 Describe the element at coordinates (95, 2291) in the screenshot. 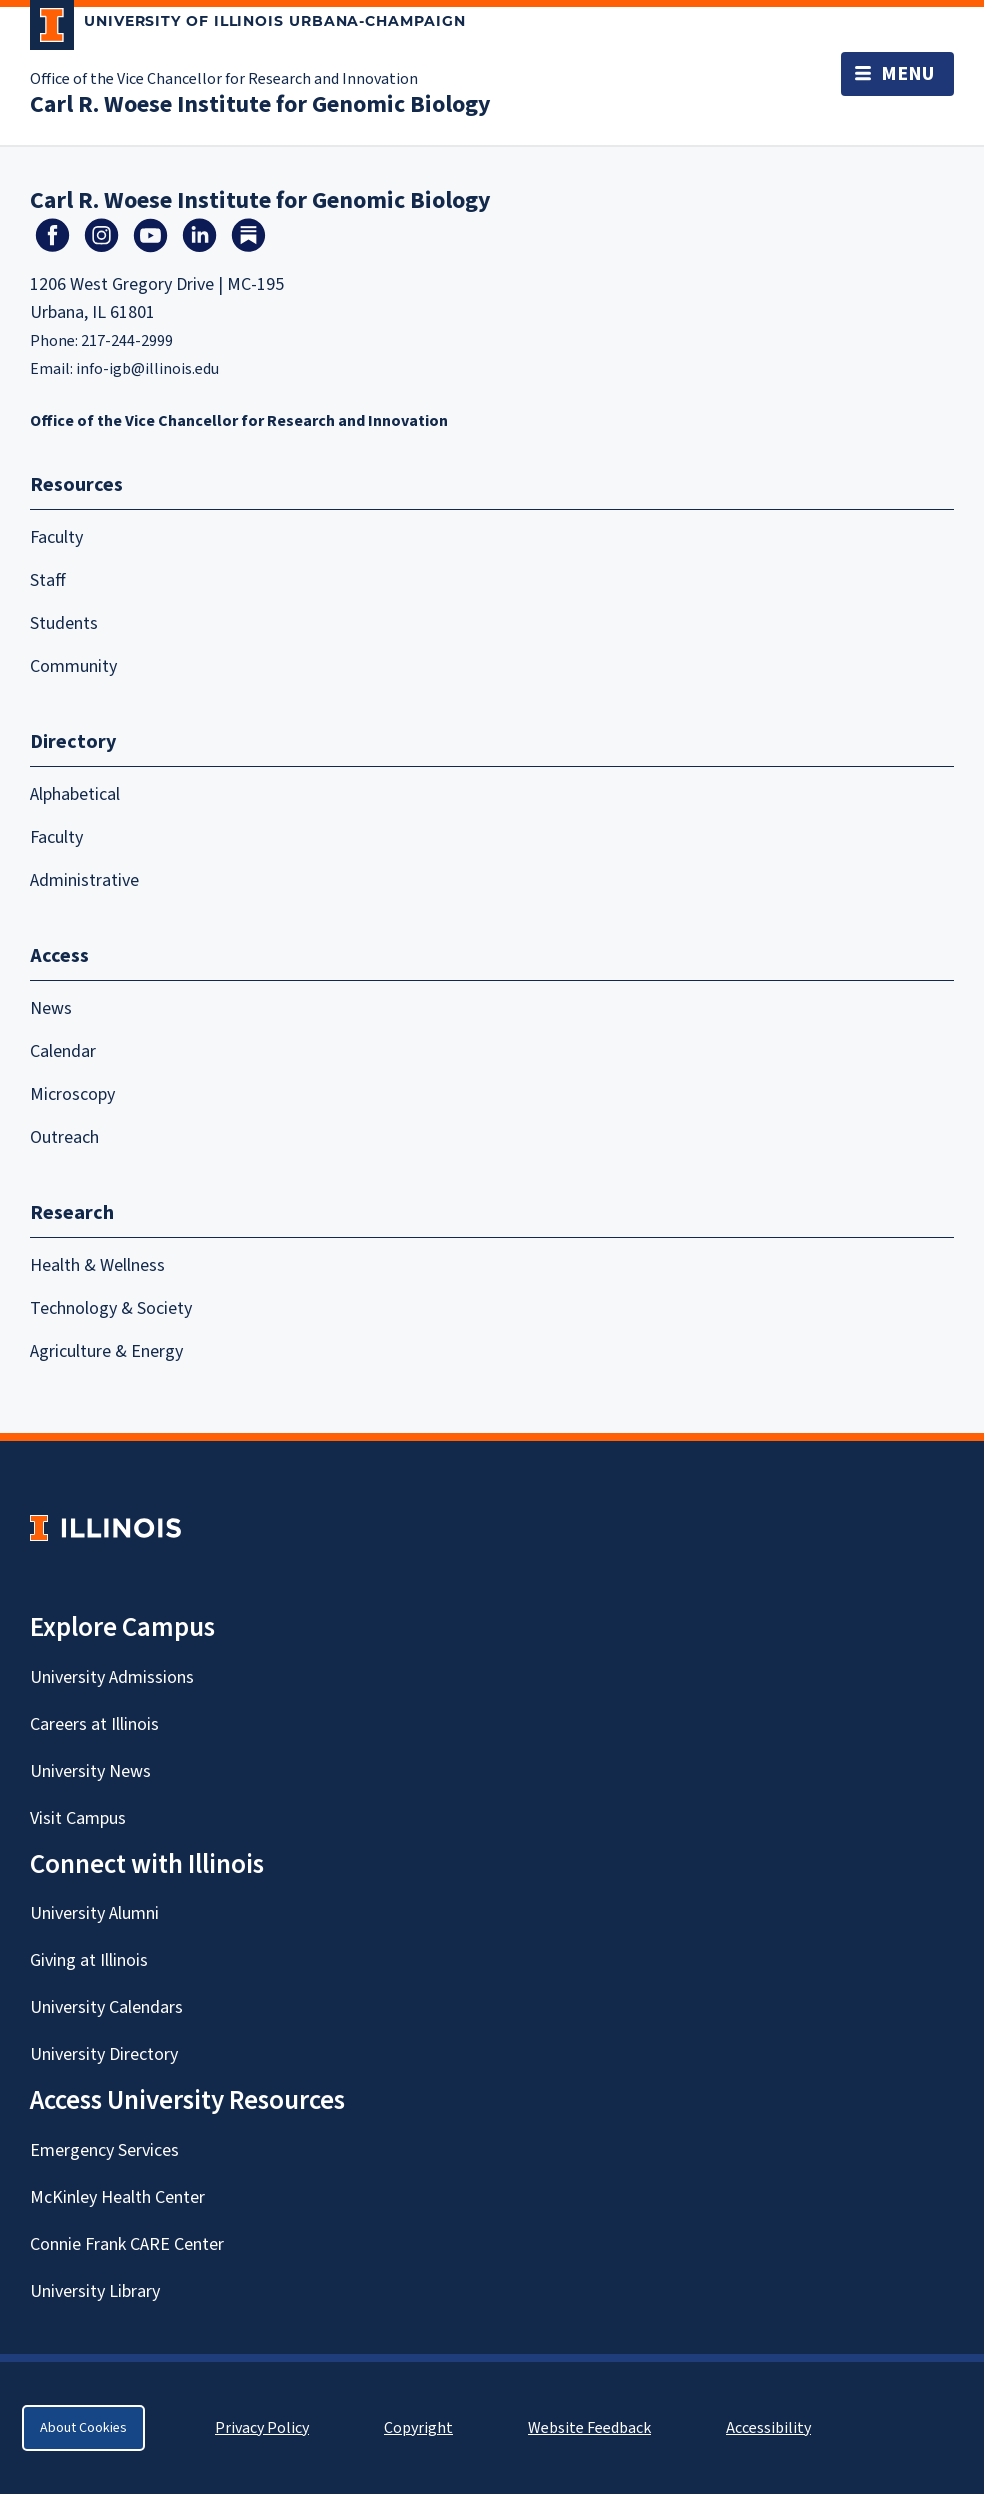

I see `University Library` at that location.